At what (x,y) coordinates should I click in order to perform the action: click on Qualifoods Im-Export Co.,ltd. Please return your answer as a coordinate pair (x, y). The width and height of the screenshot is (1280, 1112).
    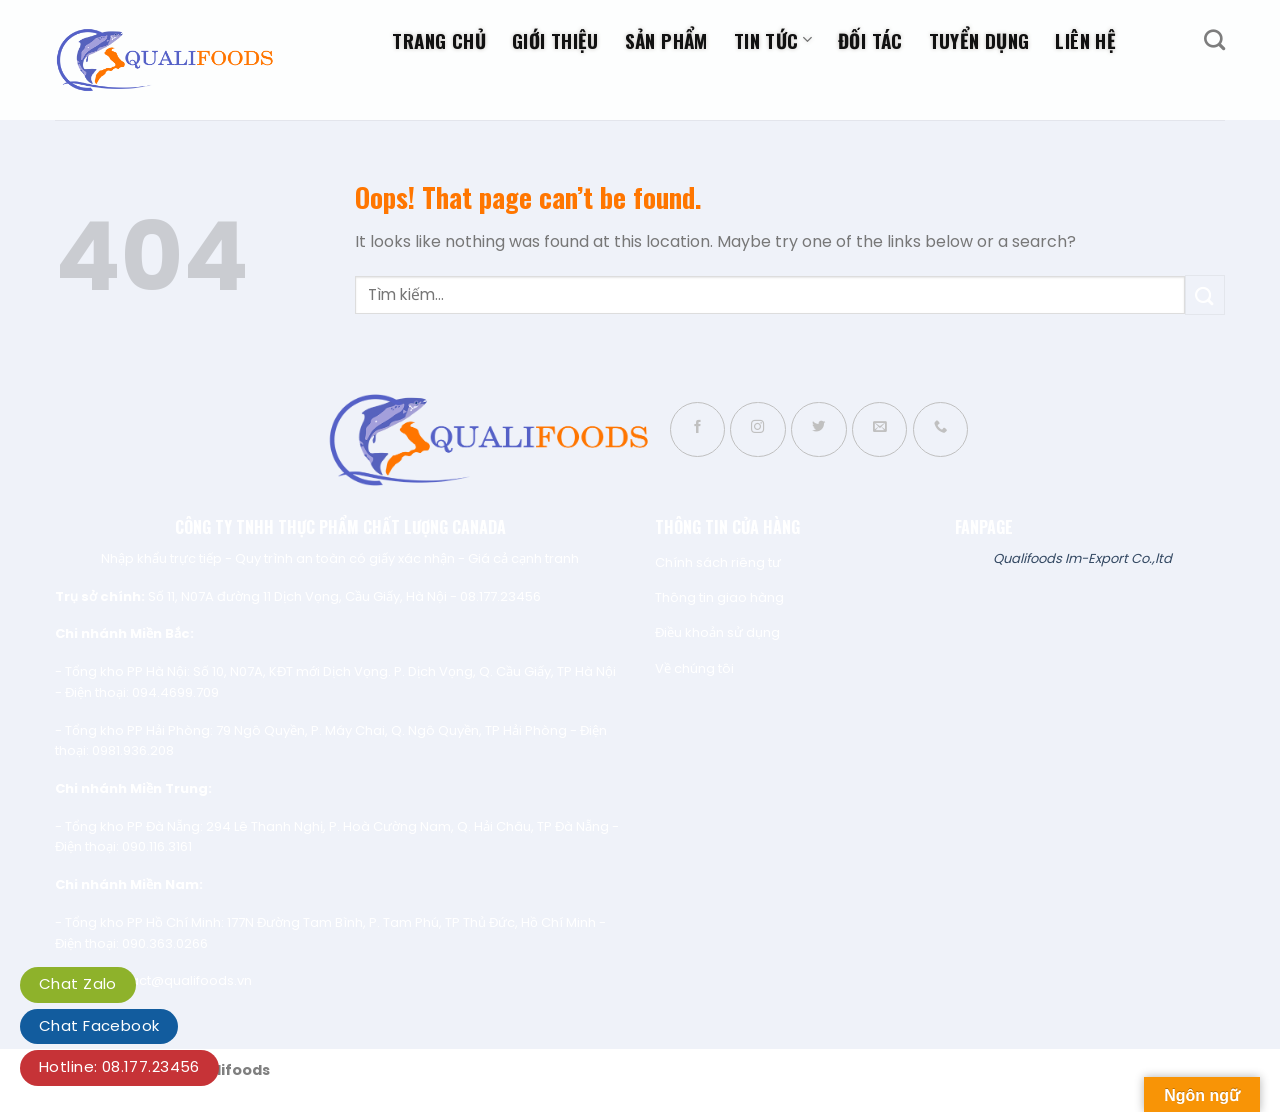
    Looking at the image, I should click on (1082, 558).